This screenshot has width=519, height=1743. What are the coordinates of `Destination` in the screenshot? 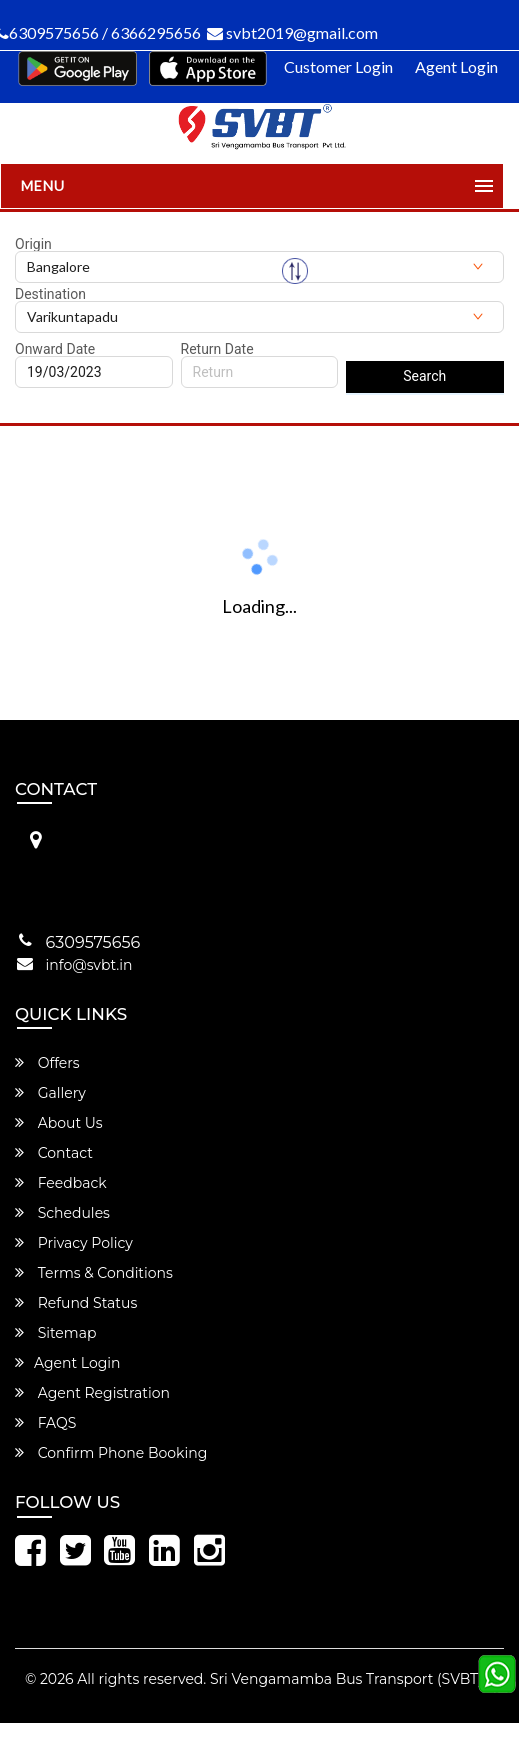 It's located at (50, 294).